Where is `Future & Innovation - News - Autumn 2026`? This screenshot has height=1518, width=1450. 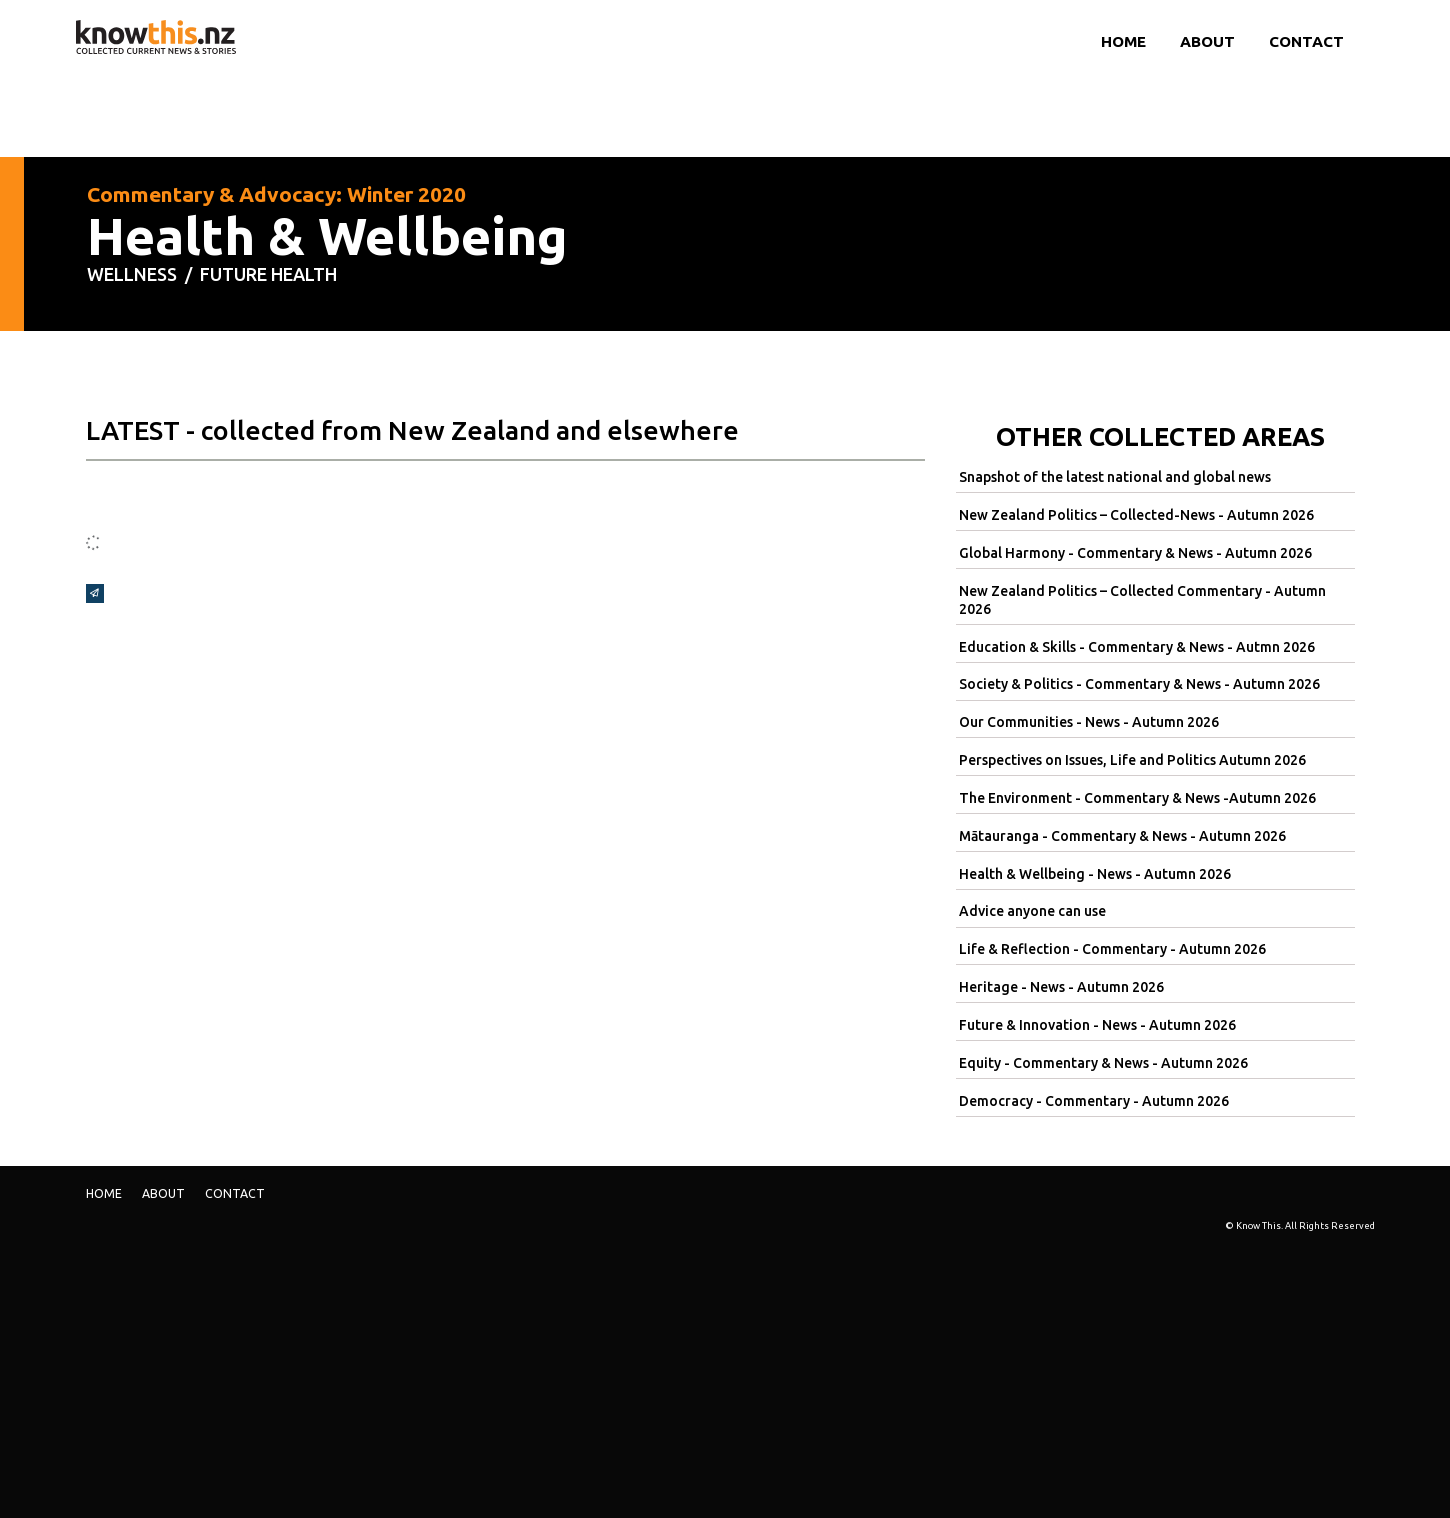
Future & Innovation - News - Autumn 2026 is located at coordinates (1097, 1025).